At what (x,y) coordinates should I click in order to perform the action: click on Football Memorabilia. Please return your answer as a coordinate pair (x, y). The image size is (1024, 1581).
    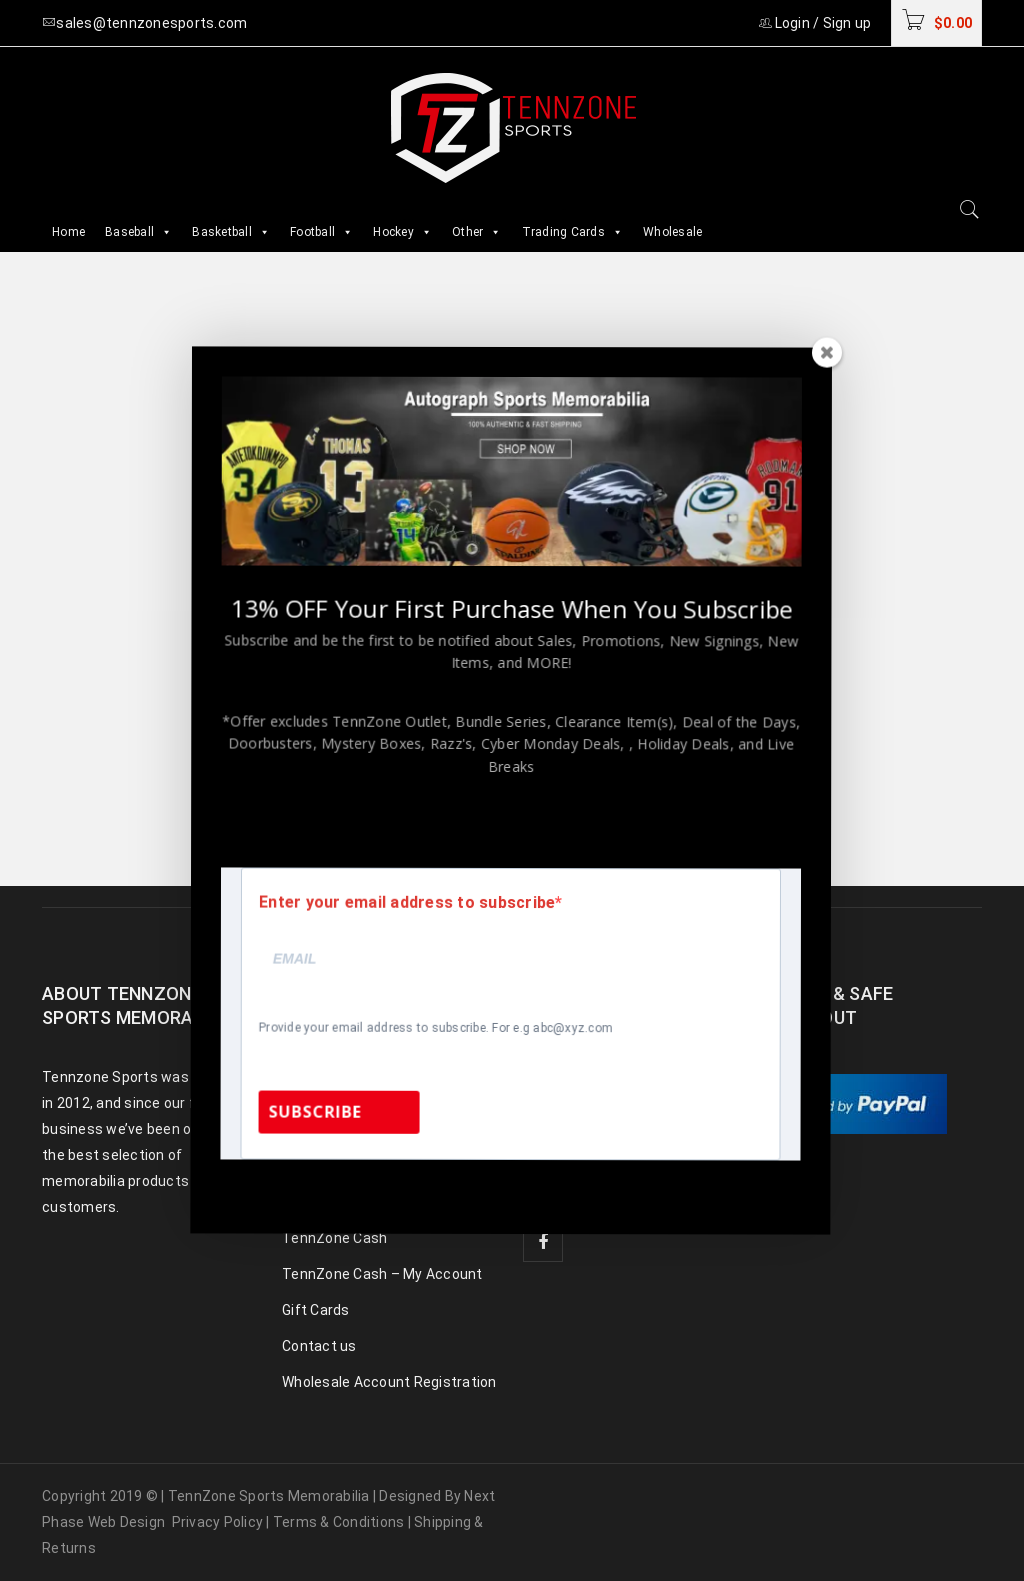
    Looking at the image, I should click on (351, 1094).